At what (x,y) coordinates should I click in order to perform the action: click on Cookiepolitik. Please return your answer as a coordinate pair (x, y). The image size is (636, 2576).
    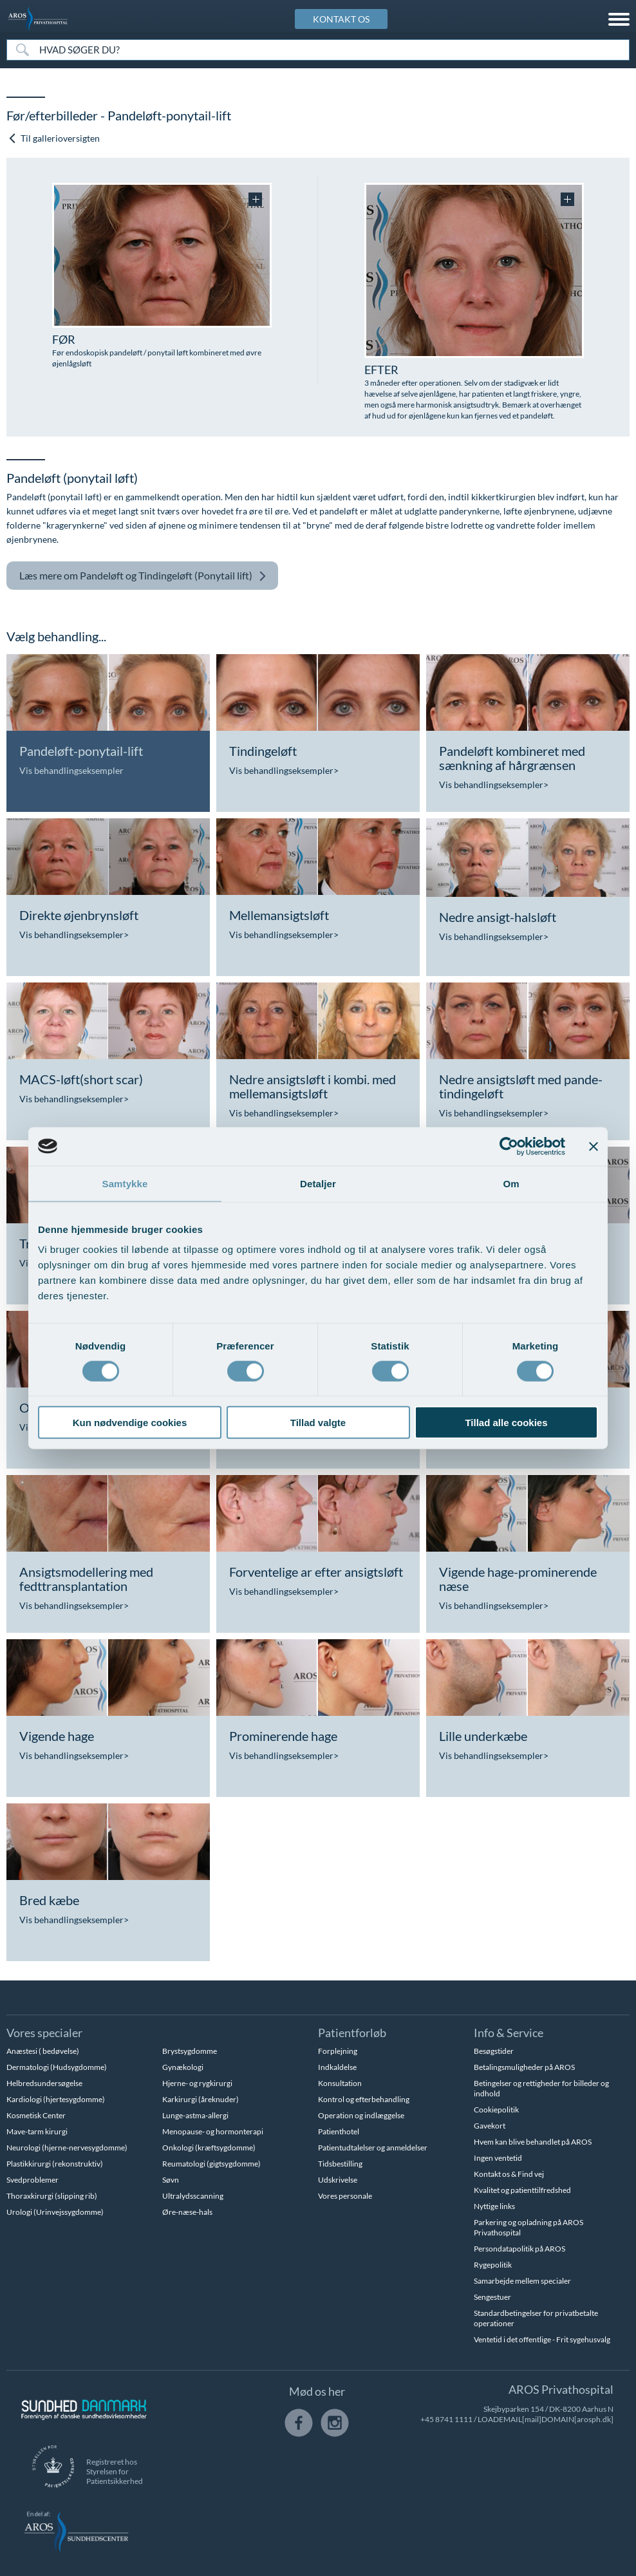
    Looking at the image, I should click on (496, 2109).